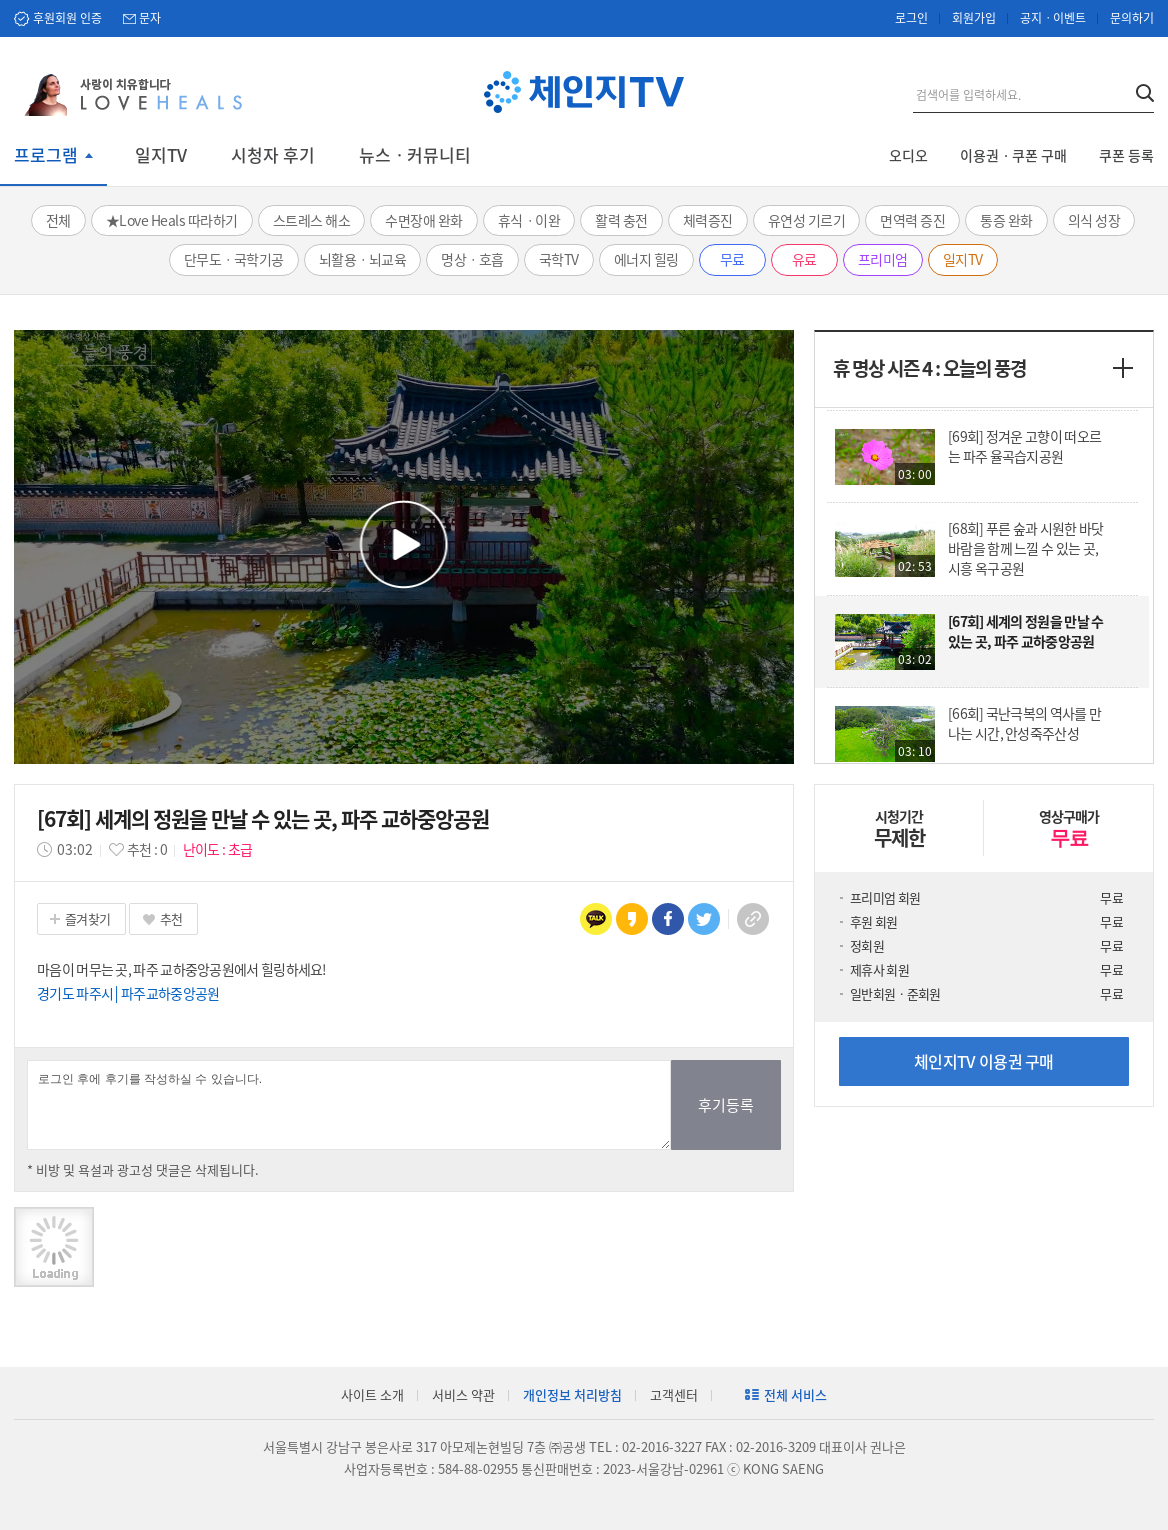  What do you see at coordinates (974, 18) in the screenshot?
I see `회원가입` at bounding box center [974, 18].